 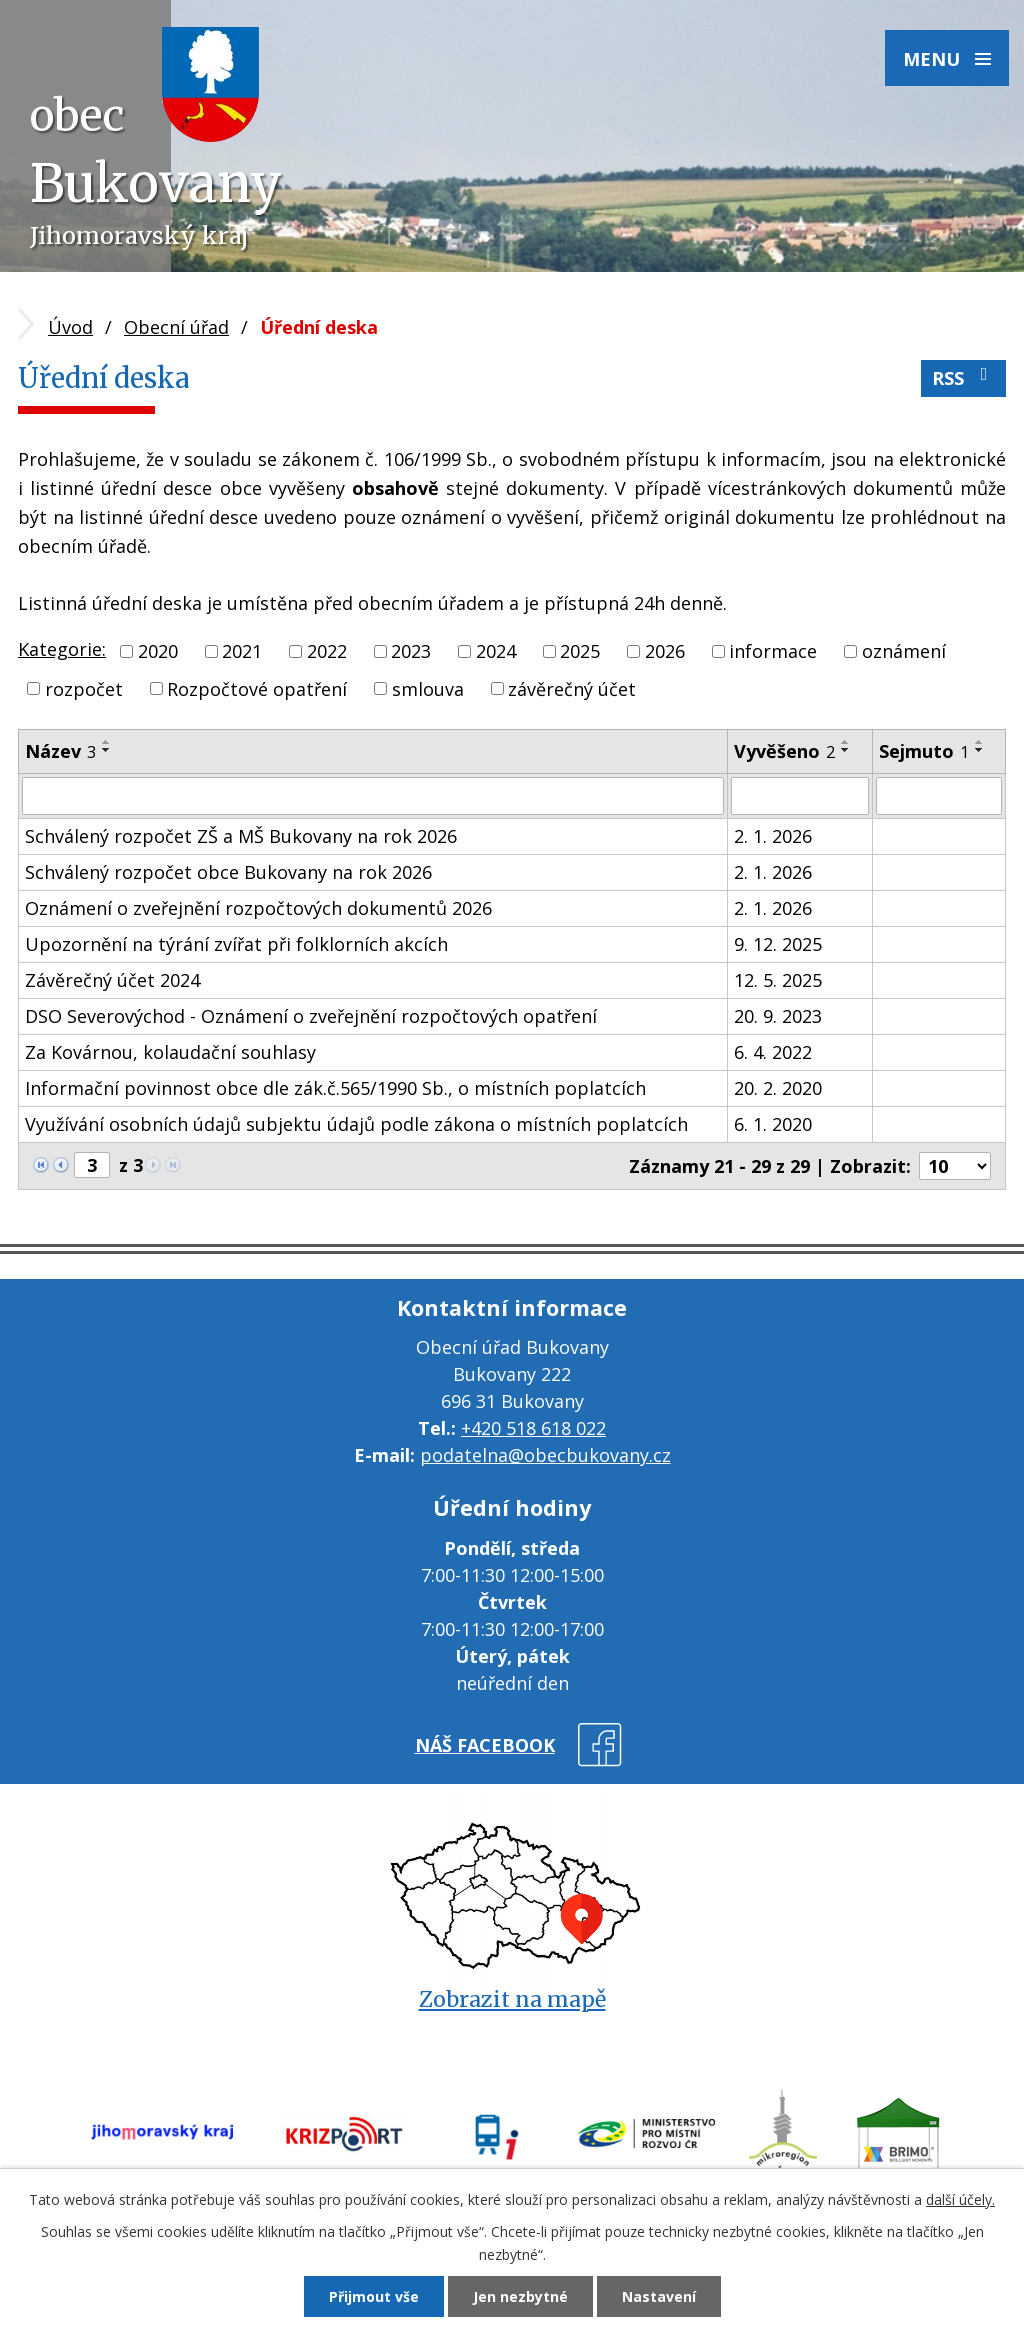 What do you see at coordinates (242, 651) in the screenshot?
I see `2021` at bounding box center [242, 651].